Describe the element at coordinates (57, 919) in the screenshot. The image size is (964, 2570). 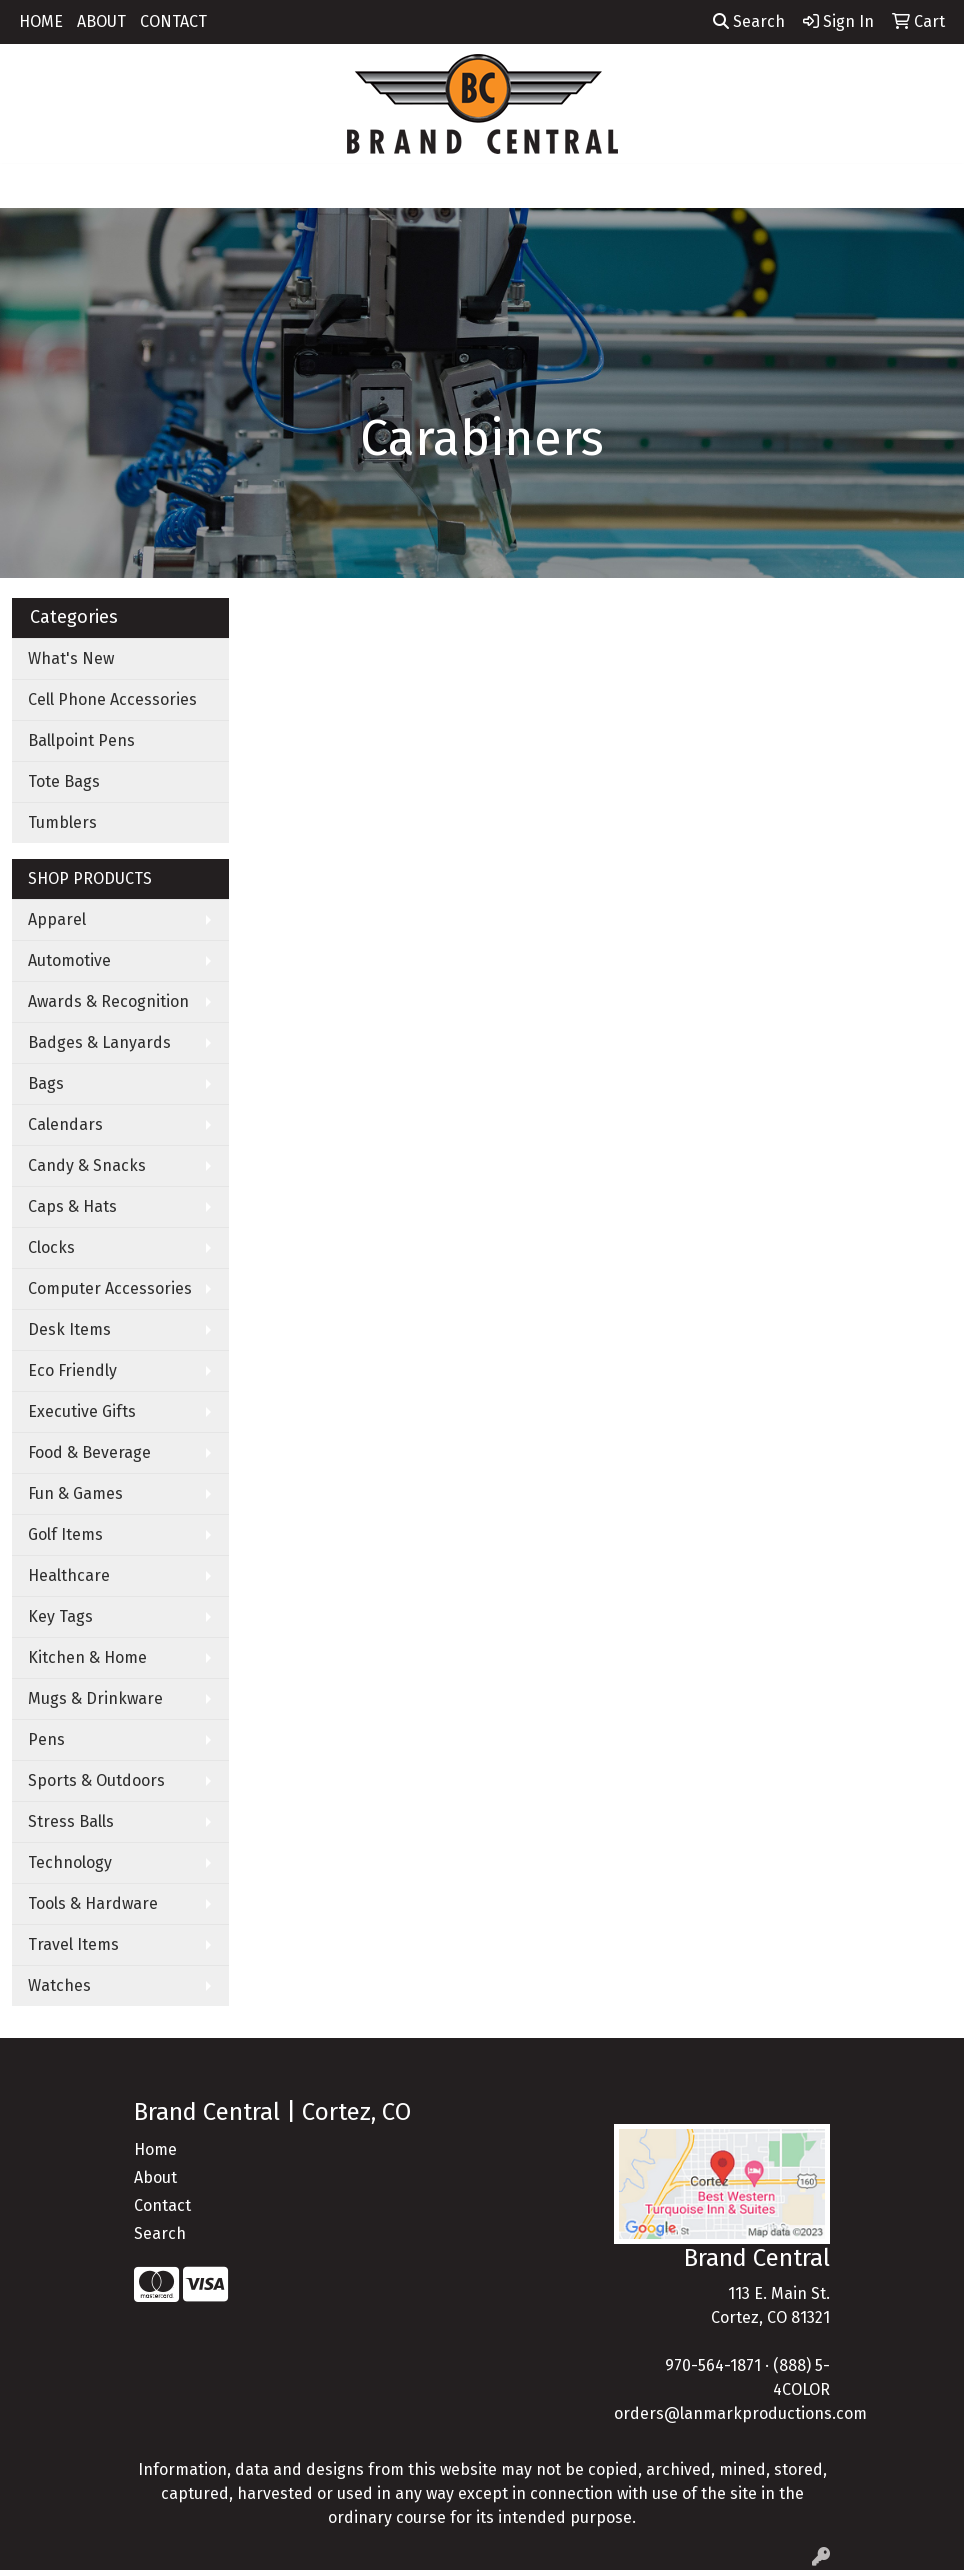
I see `Apparel` at that location.